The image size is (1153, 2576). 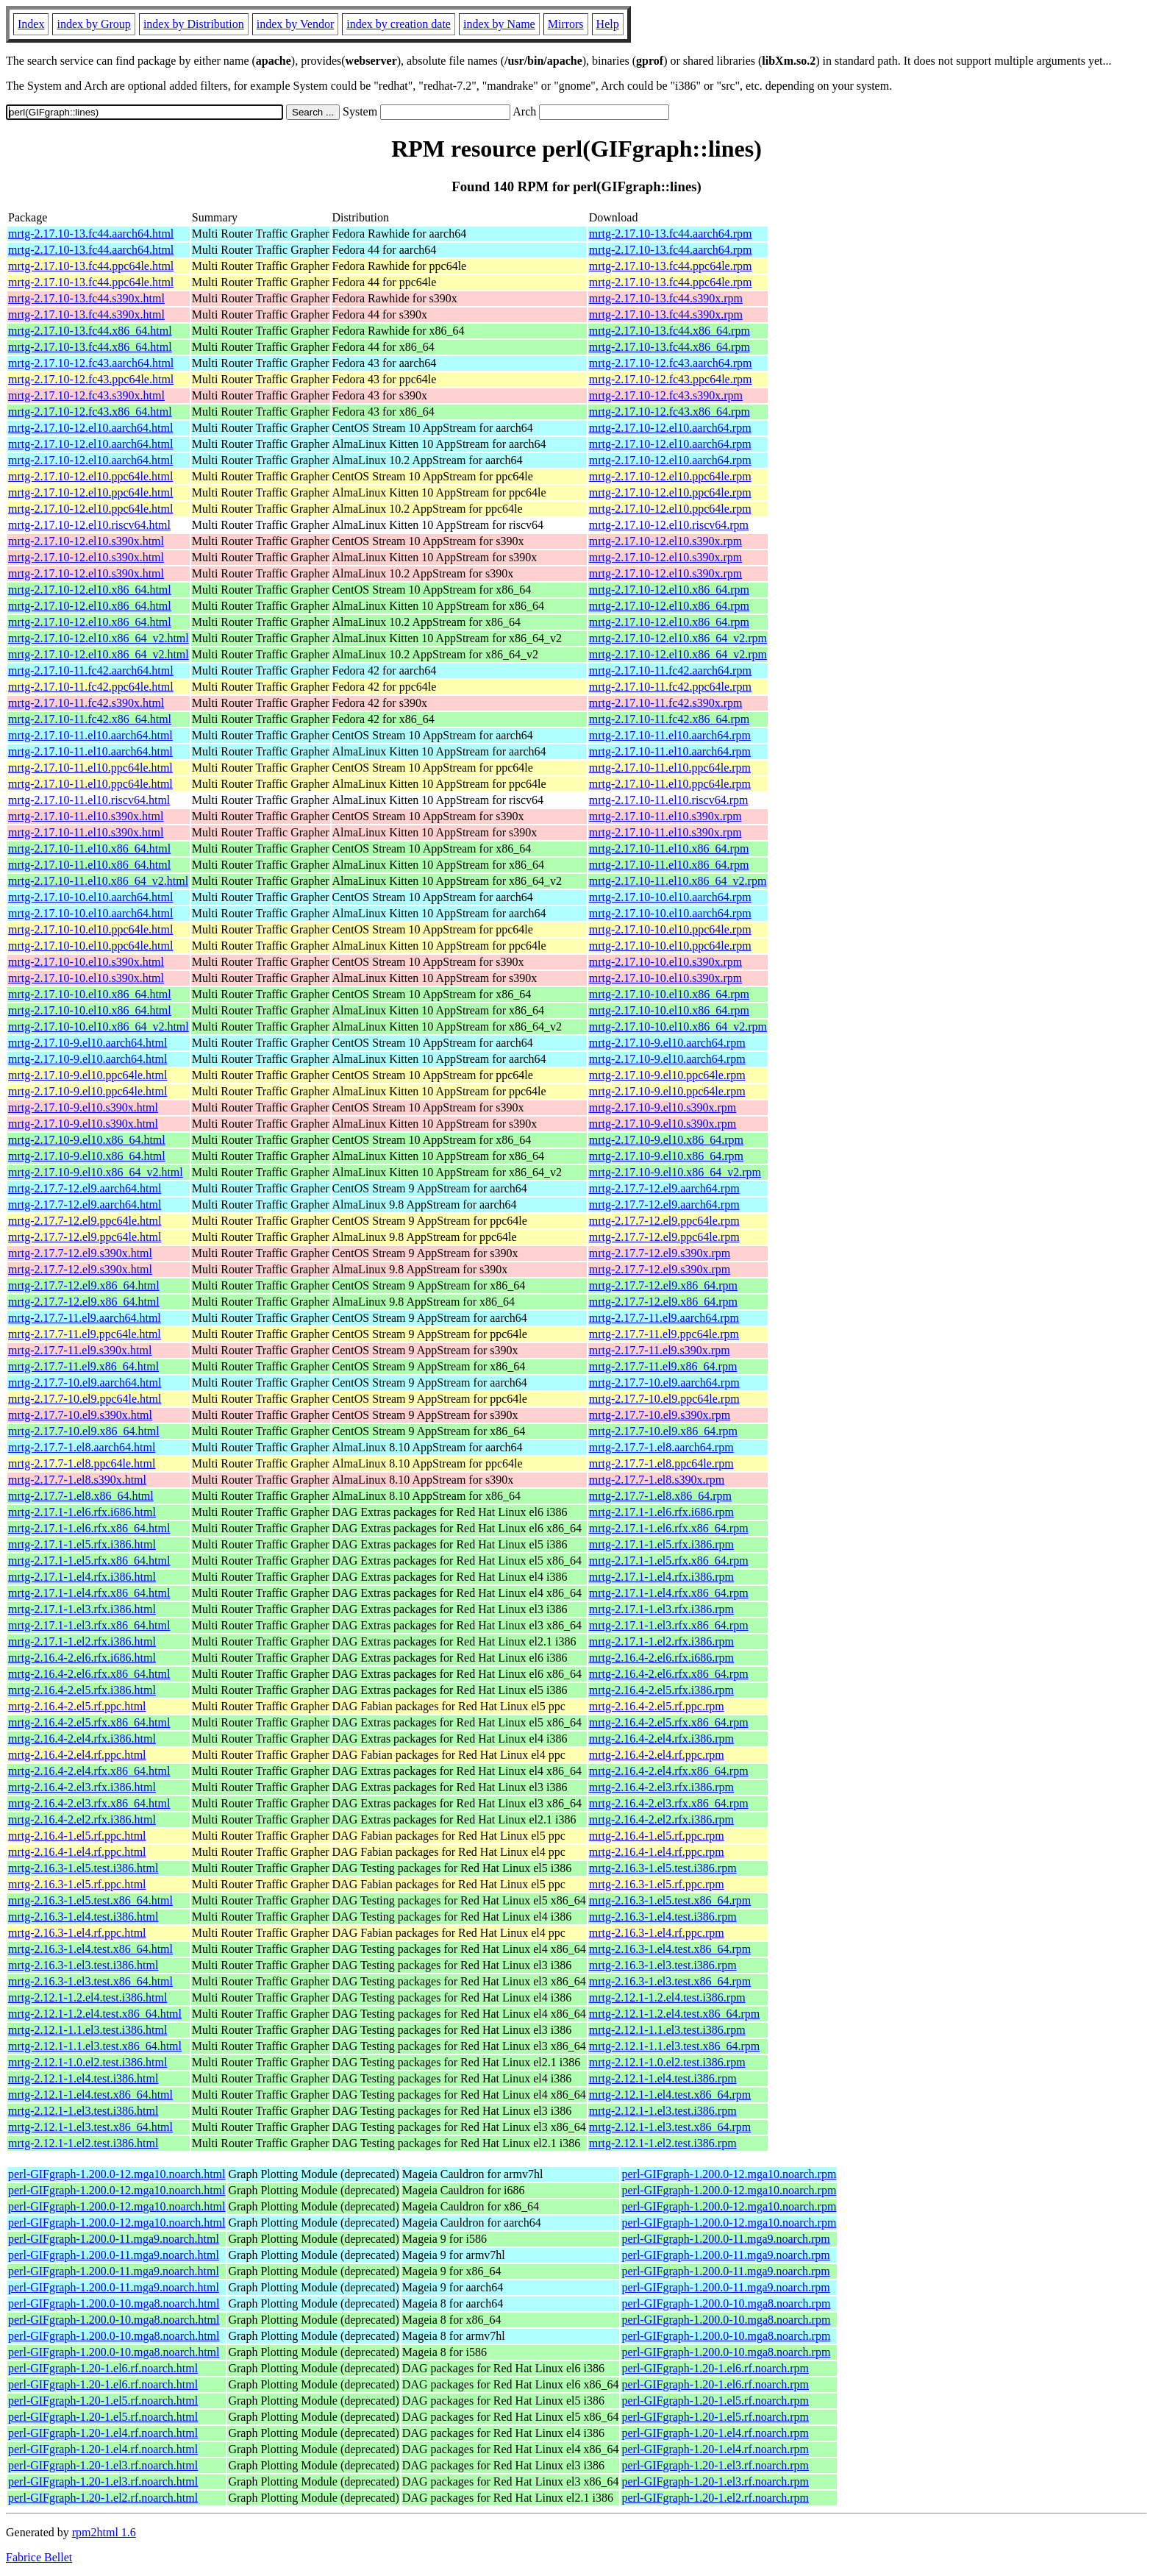 I want to click on mrtg-2.16.3-1.el4.rf.ppc.html, so click(x=77, y=1932).